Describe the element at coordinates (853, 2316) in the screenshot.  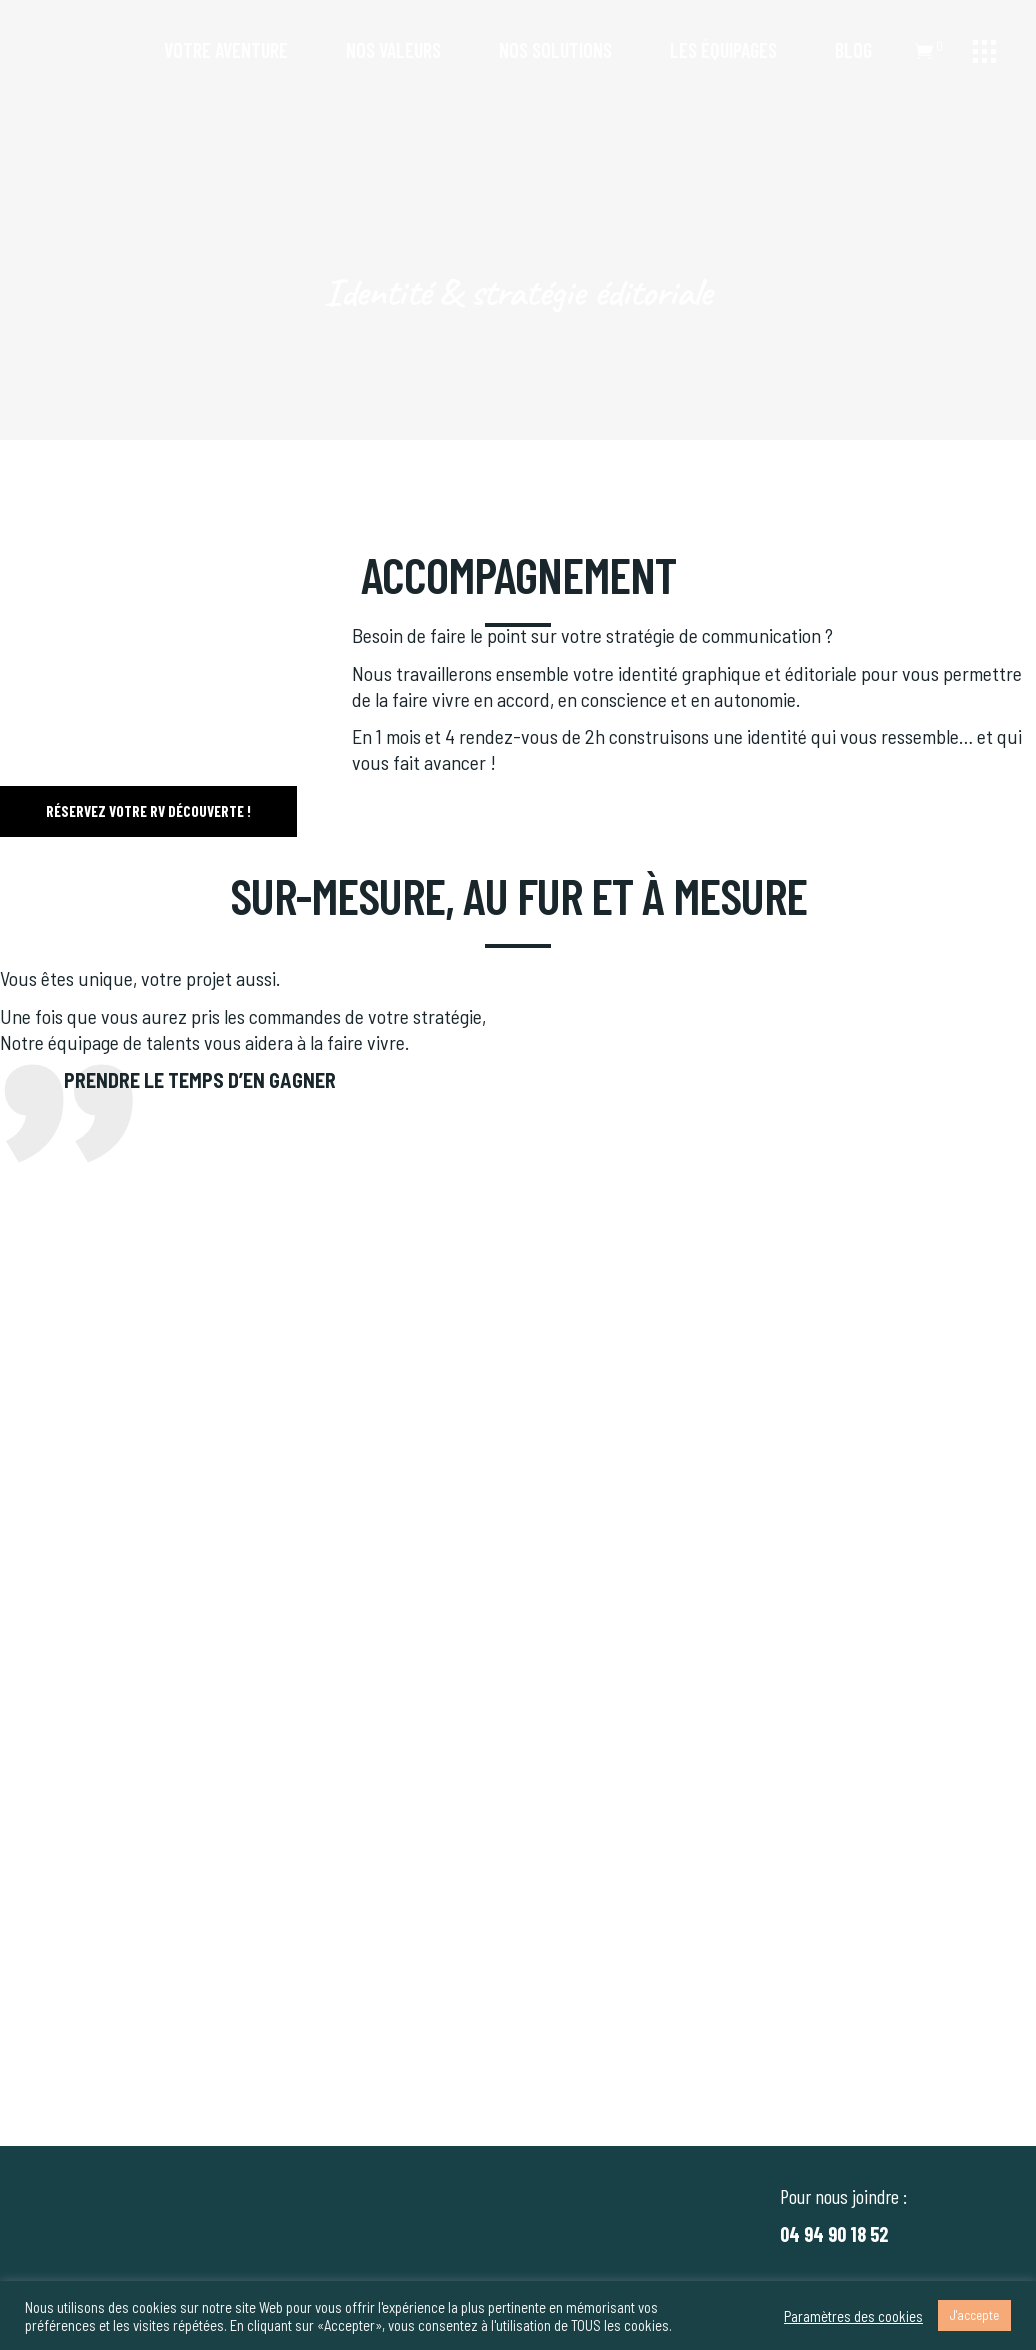
I see `Paramètres des cookies [button]` at that location.